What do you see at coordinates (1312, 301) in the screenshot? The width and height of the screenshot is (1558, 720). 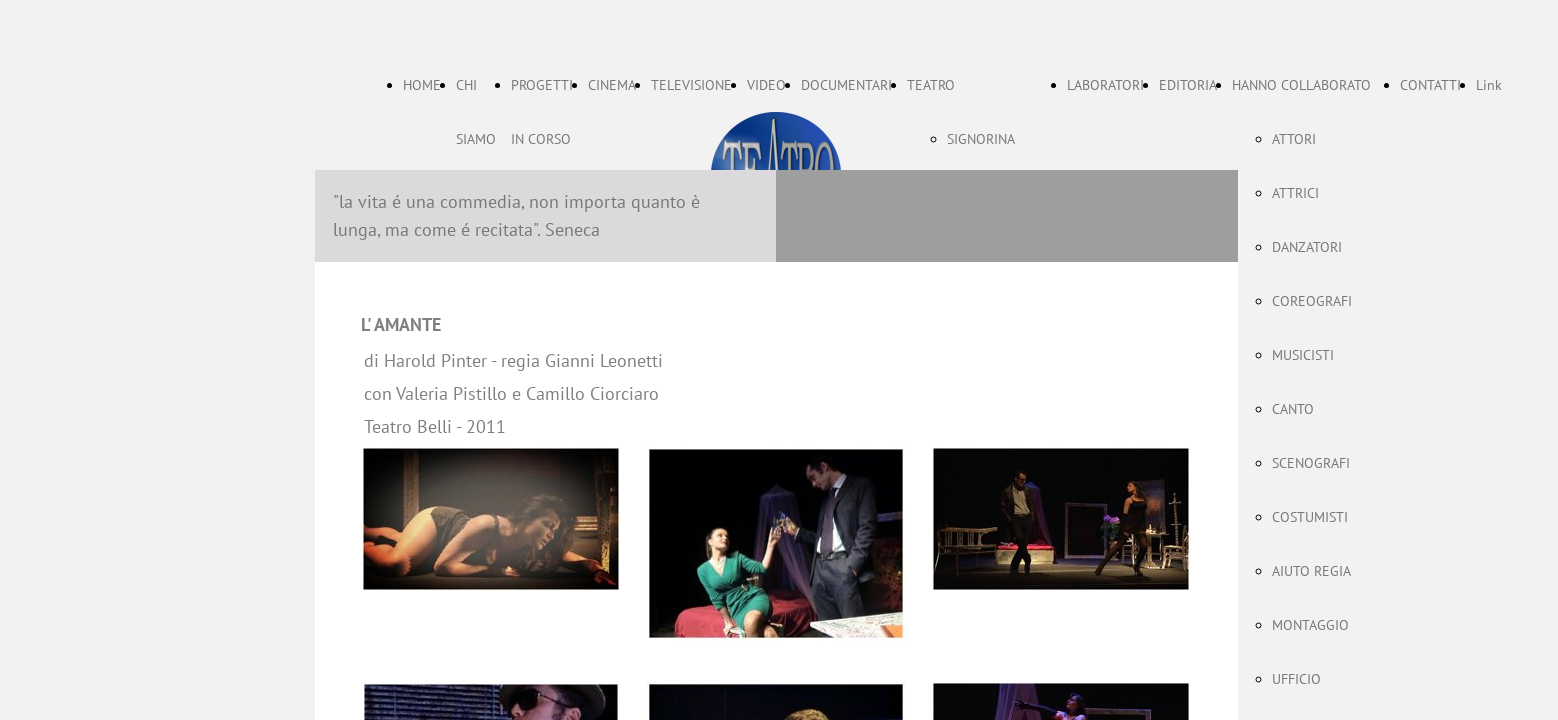 I see `COREOGRAFI` at bounding box center [1312, 301].